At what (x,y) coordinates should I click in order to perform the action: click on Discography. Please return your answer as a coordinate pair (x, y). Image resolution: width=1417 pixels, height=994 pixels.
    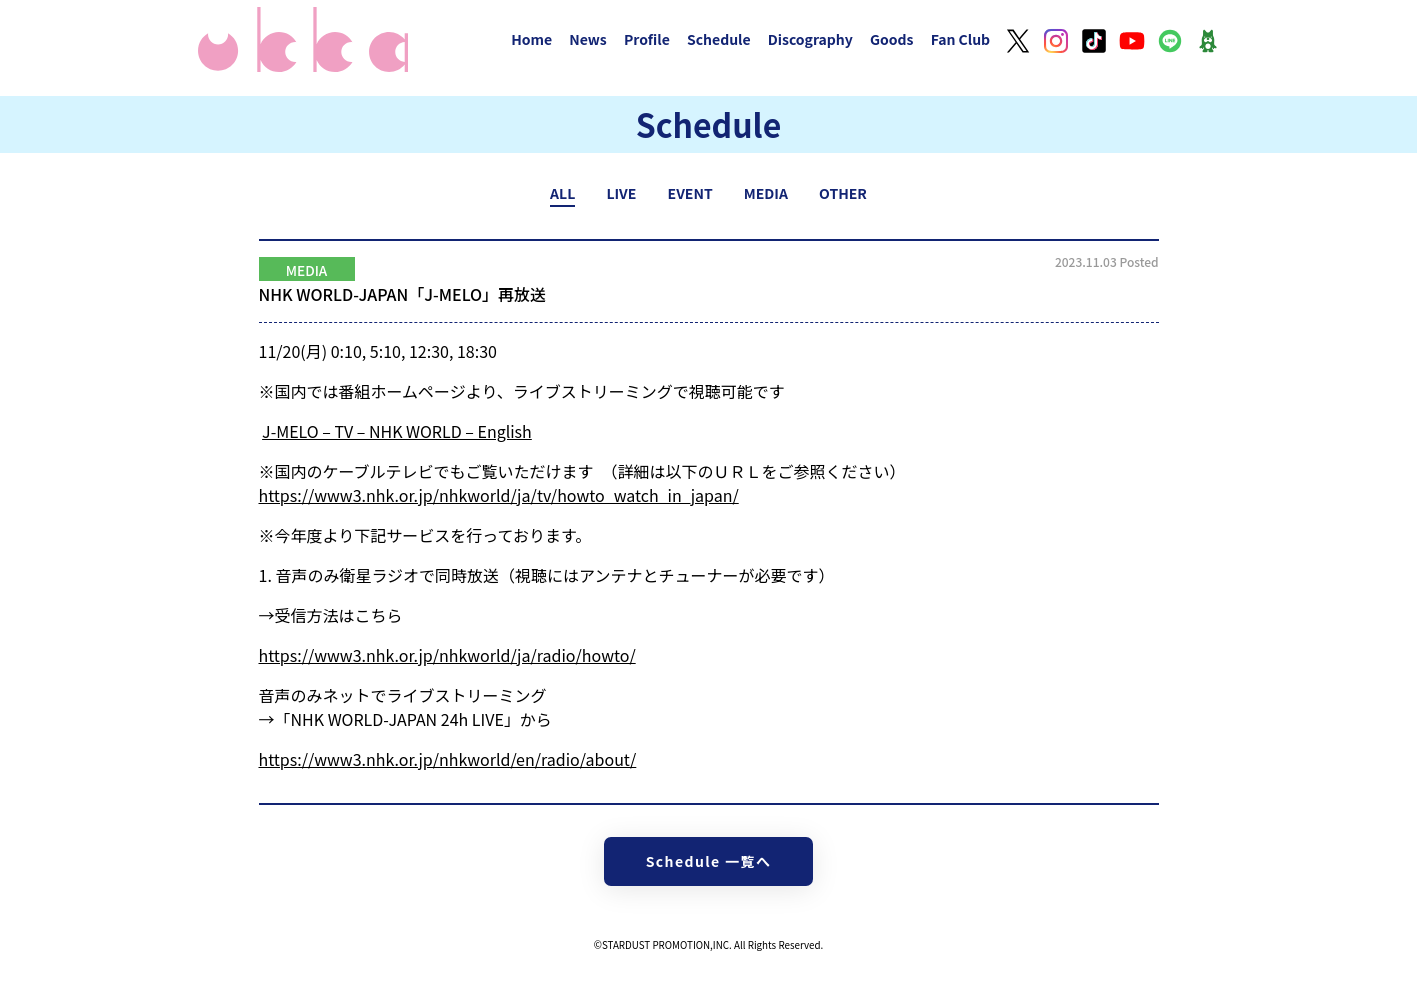
    Looking at the image, I should click on (810, 39).